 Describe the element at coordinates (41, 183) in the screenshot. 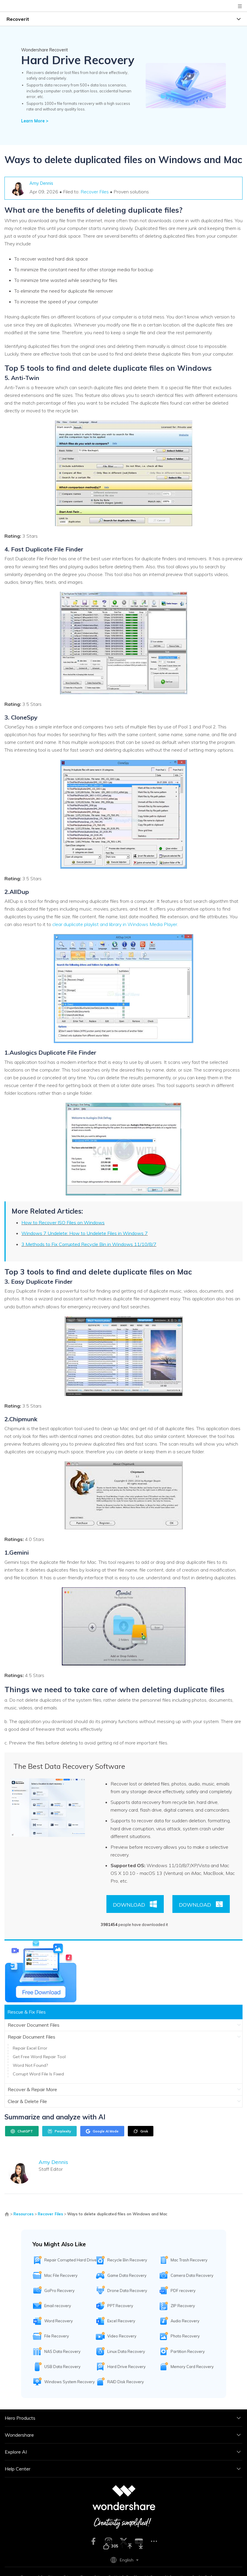

I see `Amy Dennis` at that location.